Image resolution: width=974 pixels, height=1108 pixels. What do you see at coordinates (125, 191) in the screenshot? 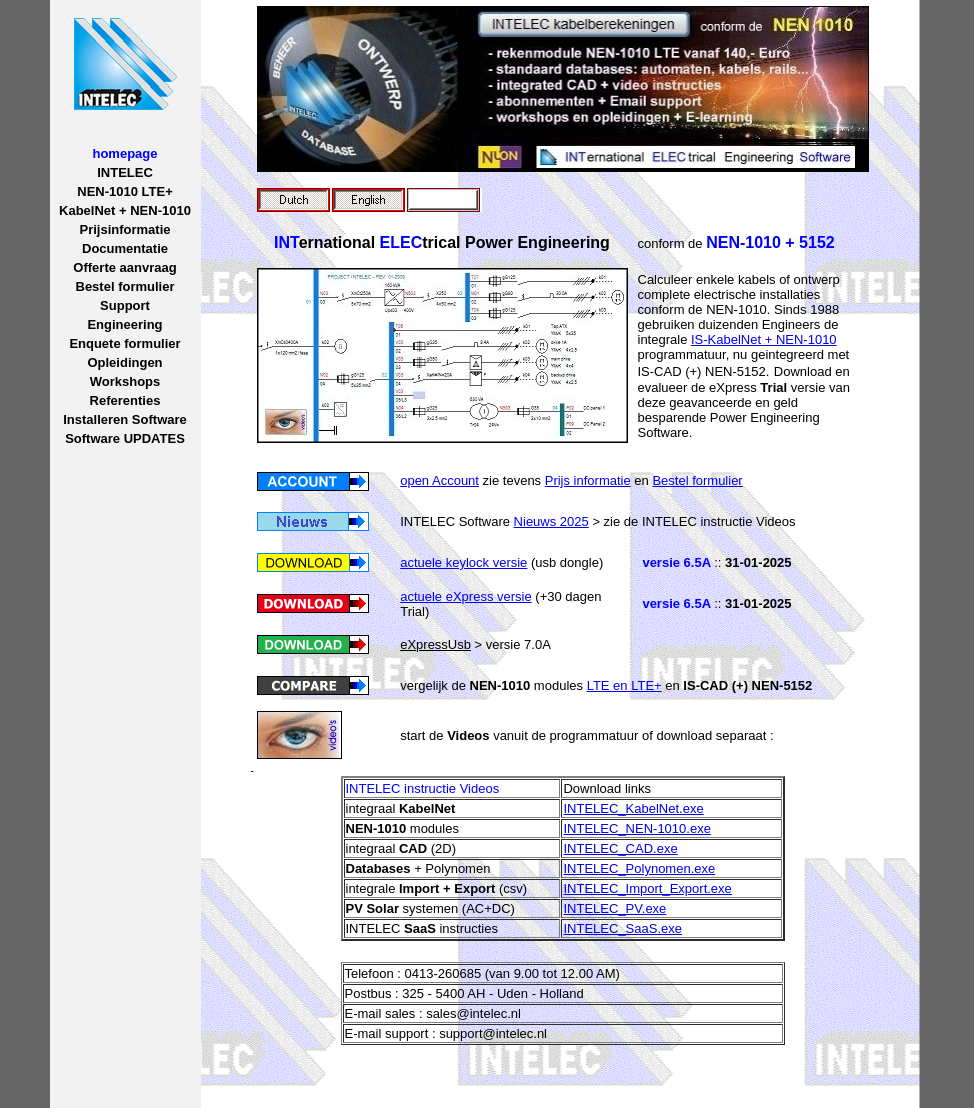
I see `NEN-1010 LTE+` at bounding box center [125, 191].